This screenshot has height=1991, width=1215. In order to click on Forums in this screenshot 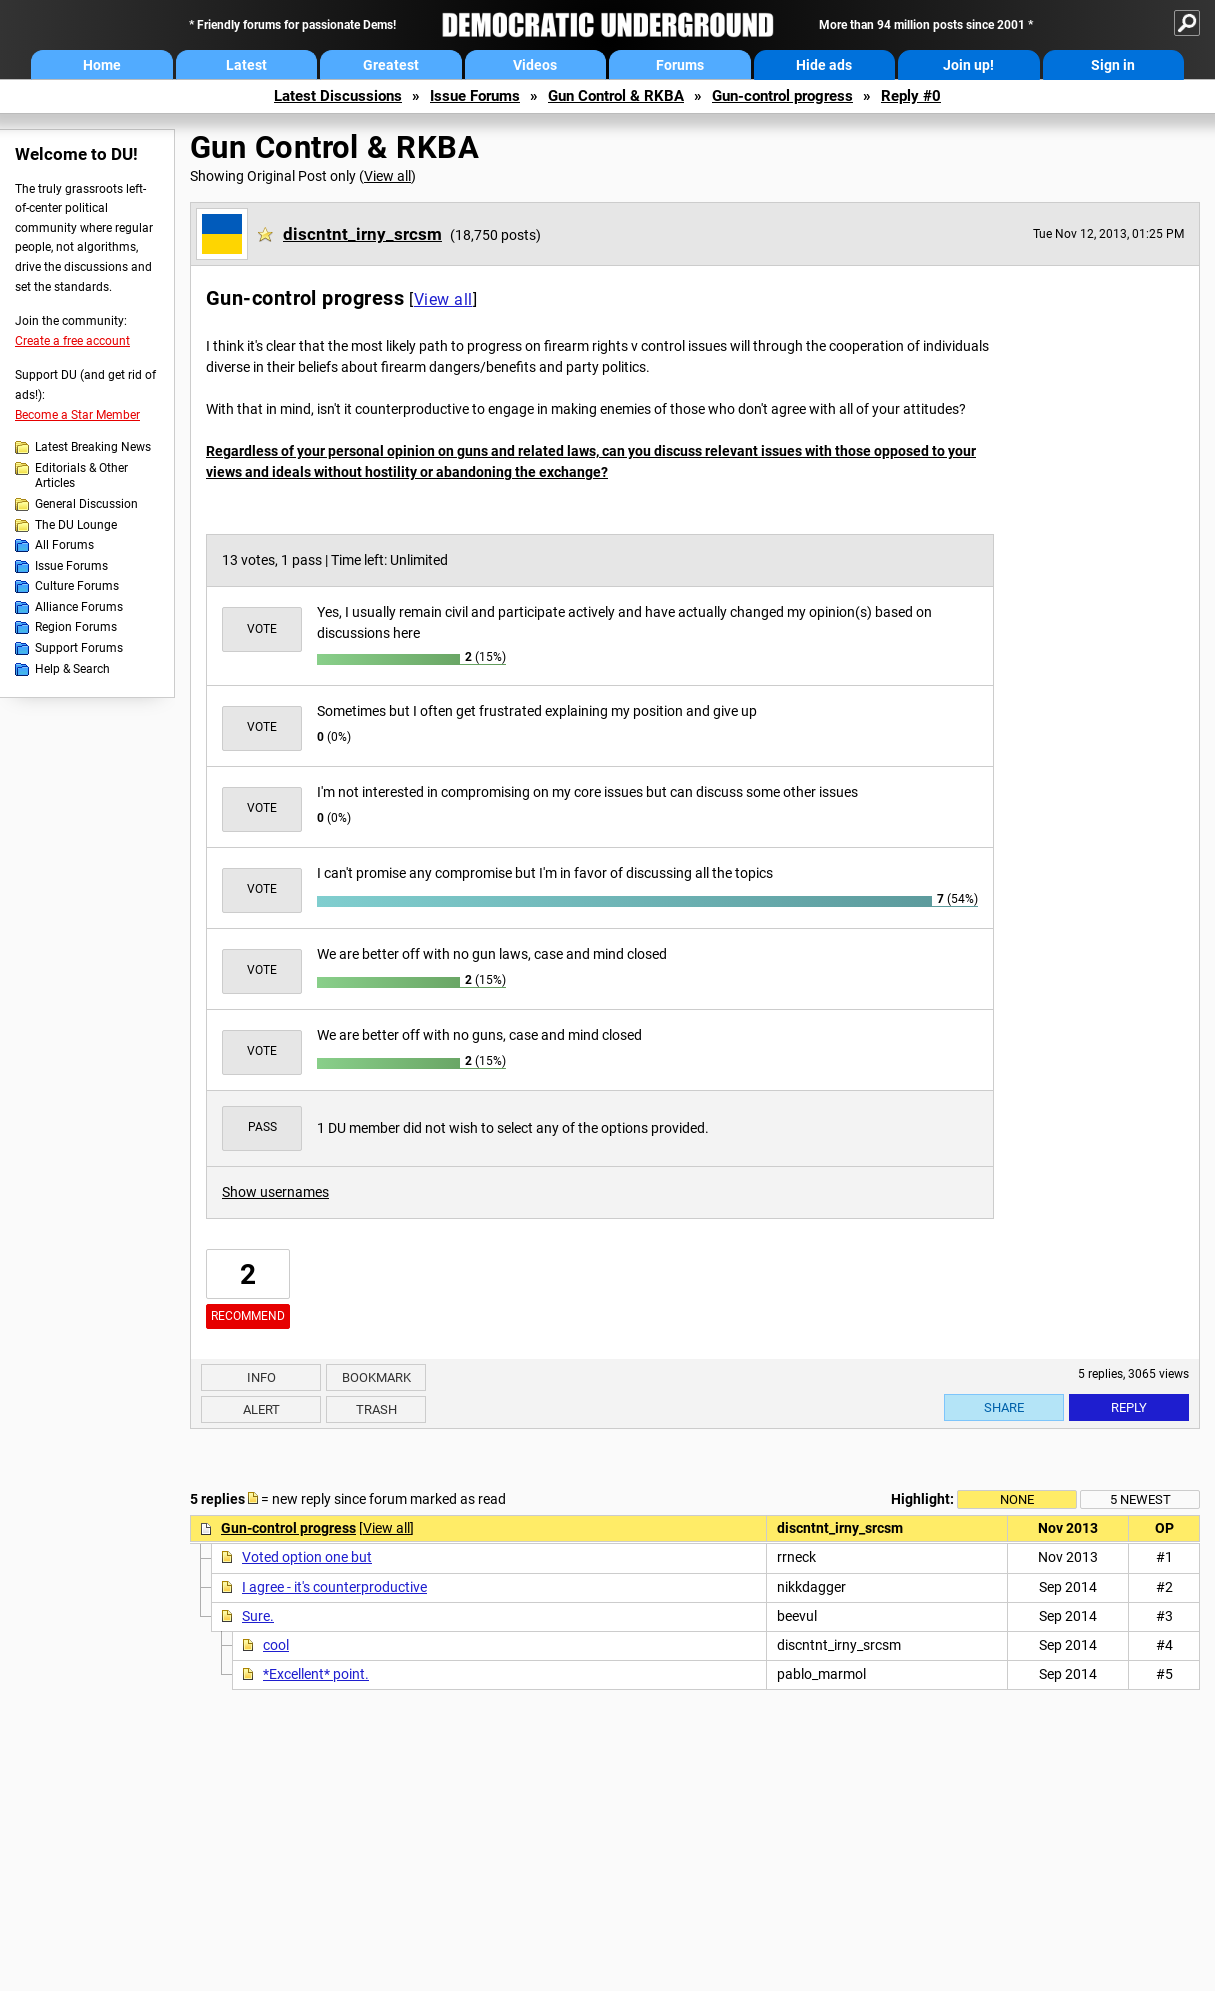, I will do `click(680, 65)`.